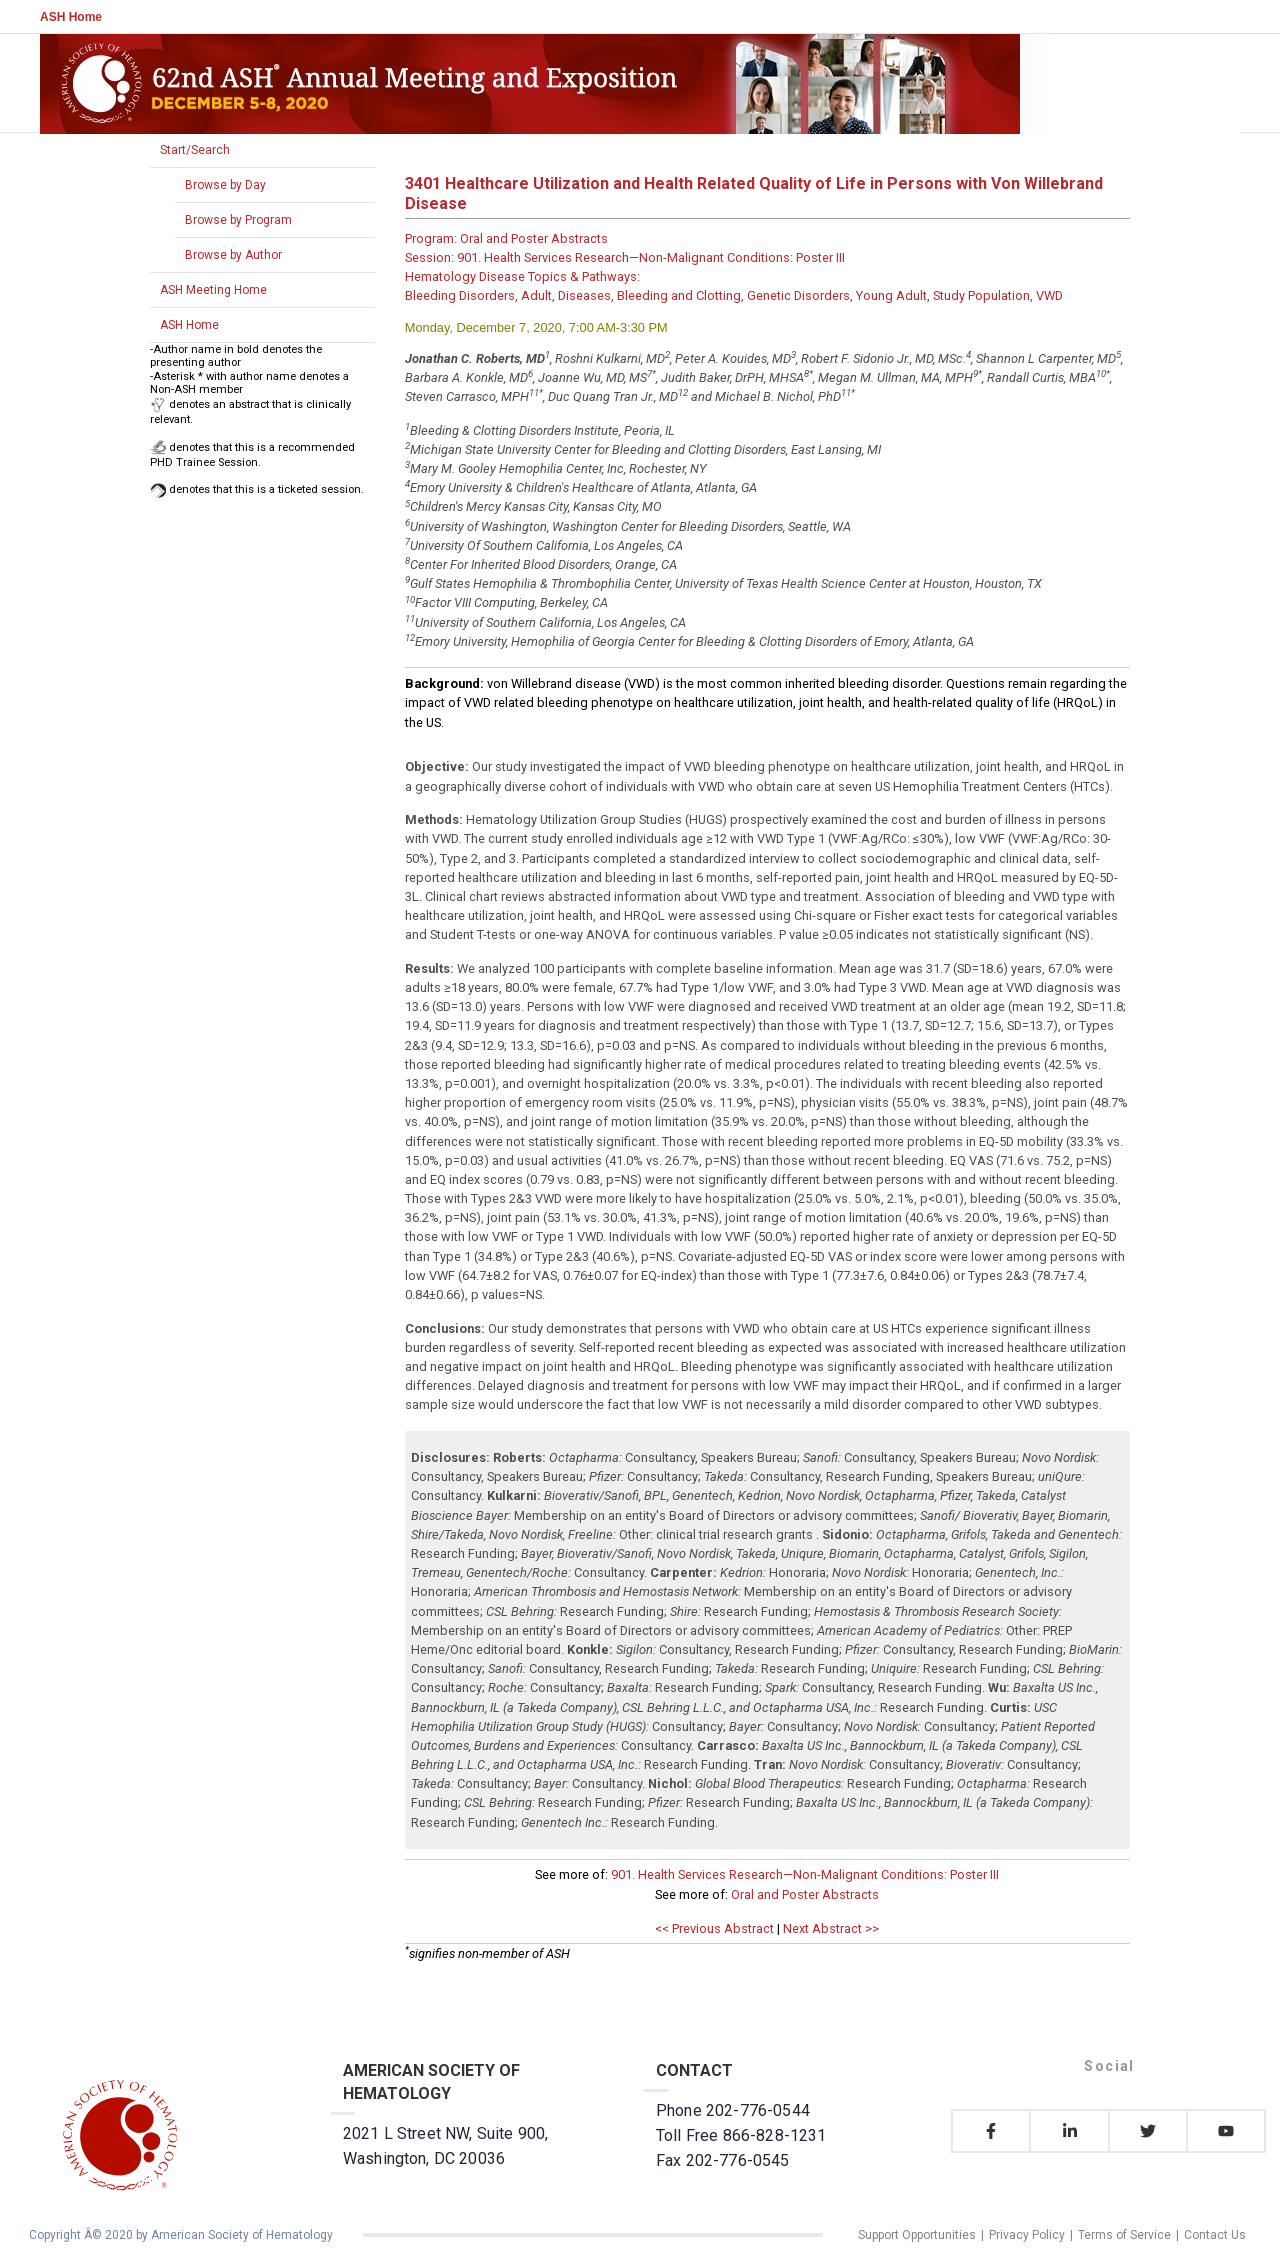  What do you see at coordinates (917, 2235) in the screenshot?
I see `Support Opportunities` at bounding box center [917, 2235].